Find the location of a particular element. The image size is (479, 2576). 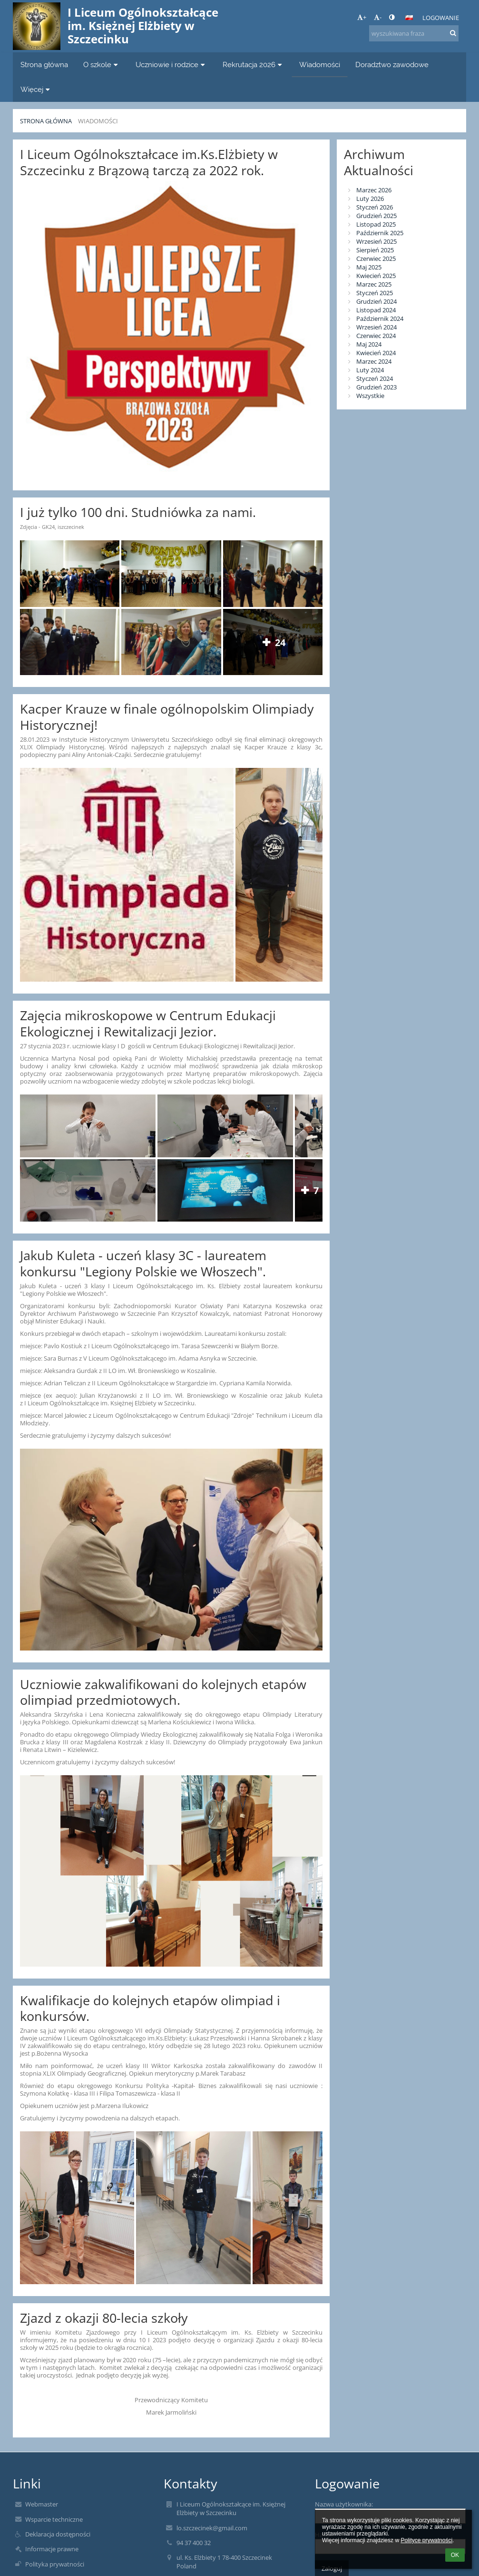

Wsparcie techniczne is located at coordinates (54, 2519).